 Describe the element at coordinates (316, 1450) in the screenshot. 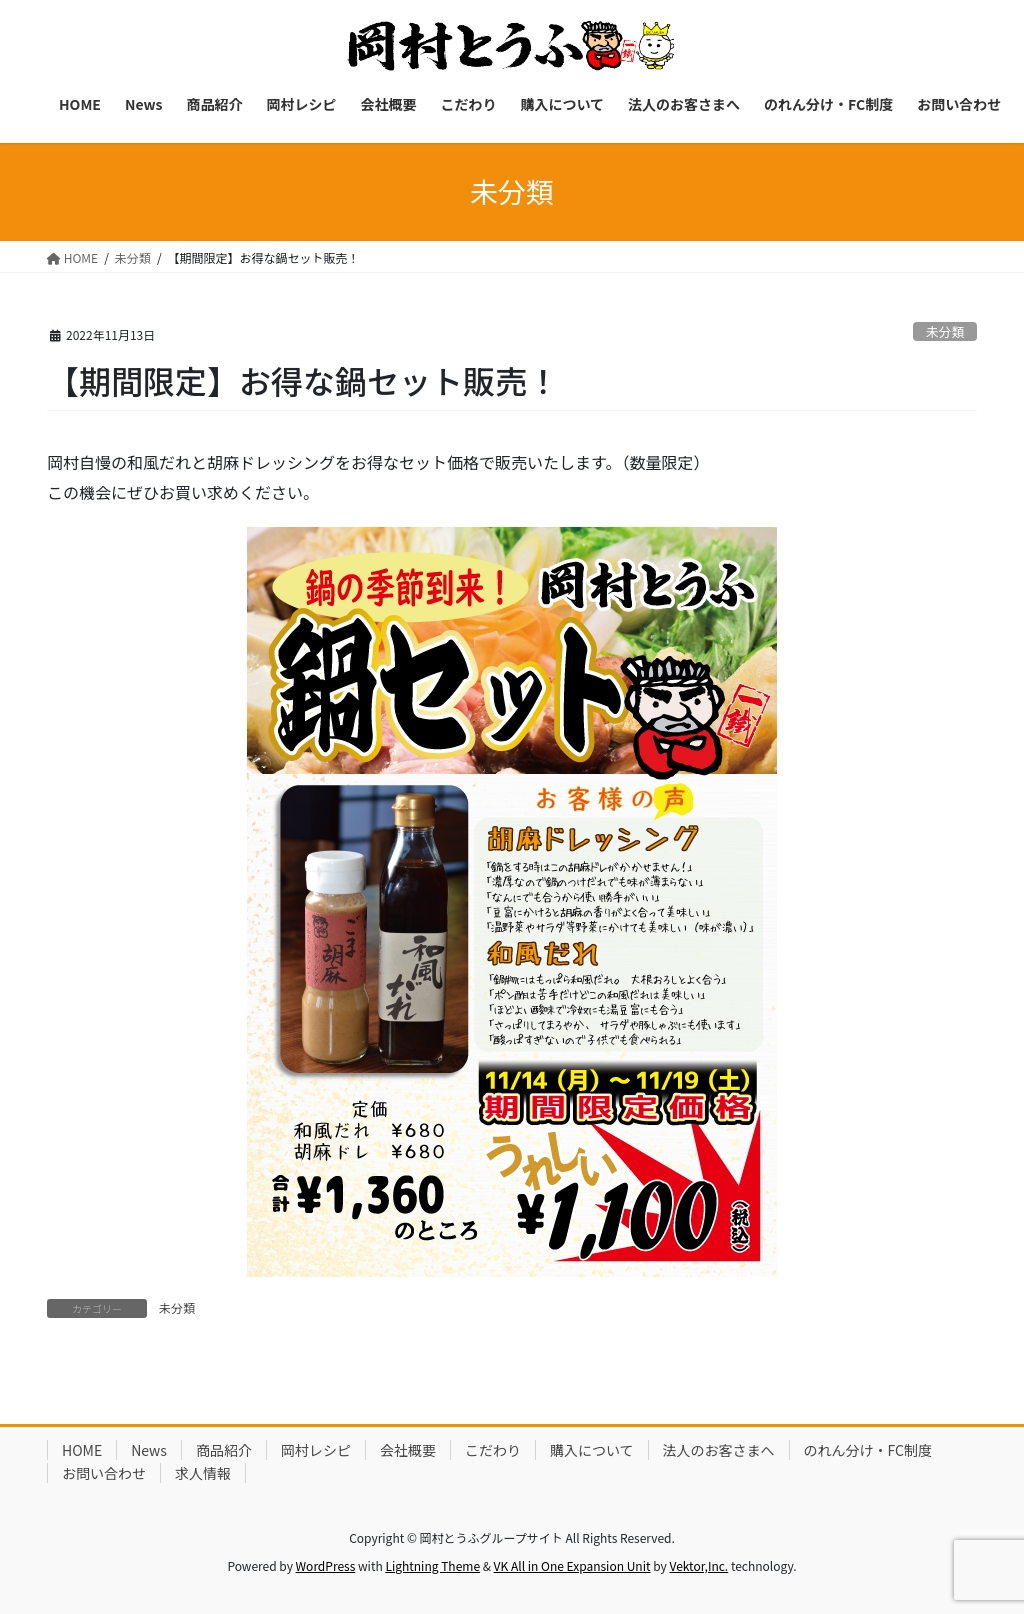

I see `岡村レシピ` at that location.